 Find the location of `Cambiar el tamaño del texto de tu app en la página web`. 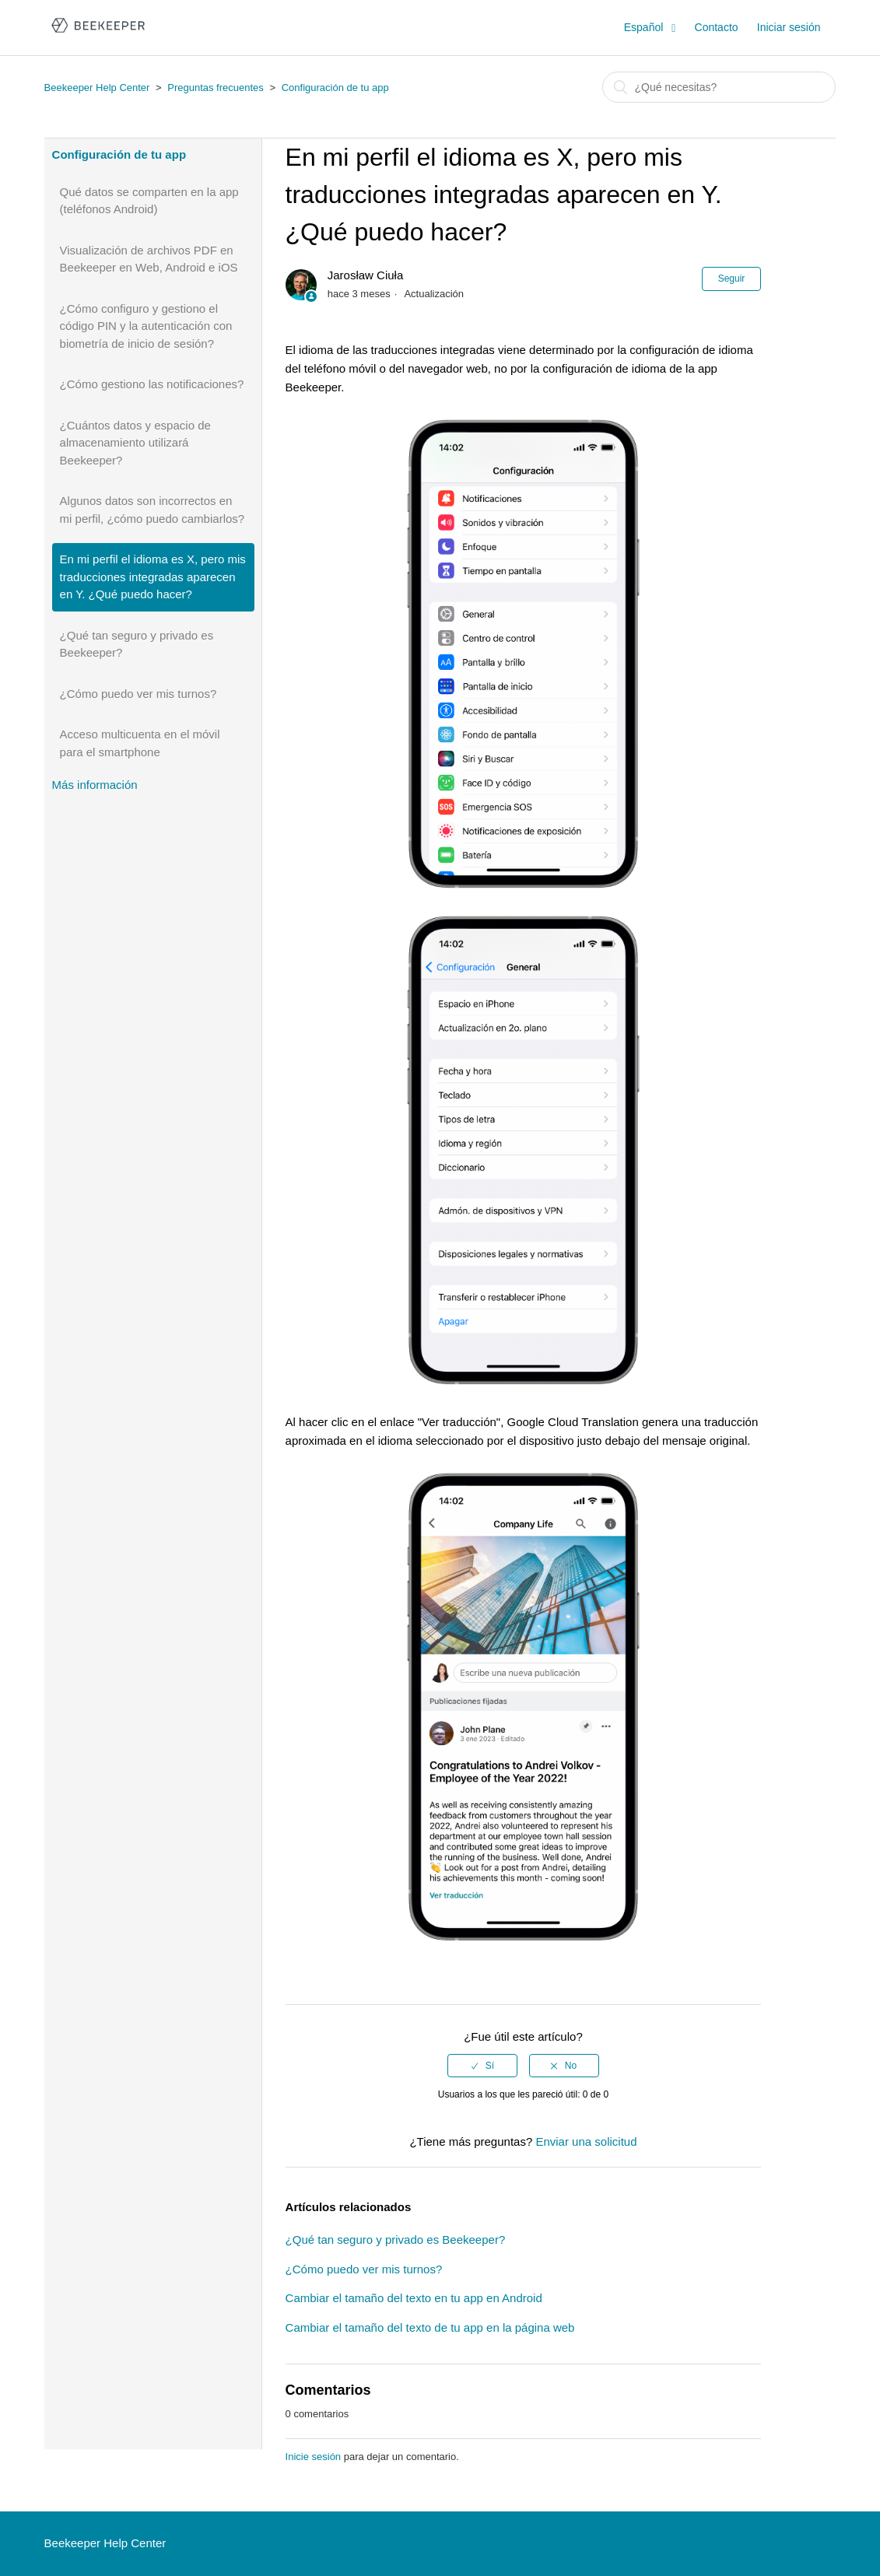

Cambiar el tamaño del texto de tu app en la página web is located at coordinates (430, 2327).